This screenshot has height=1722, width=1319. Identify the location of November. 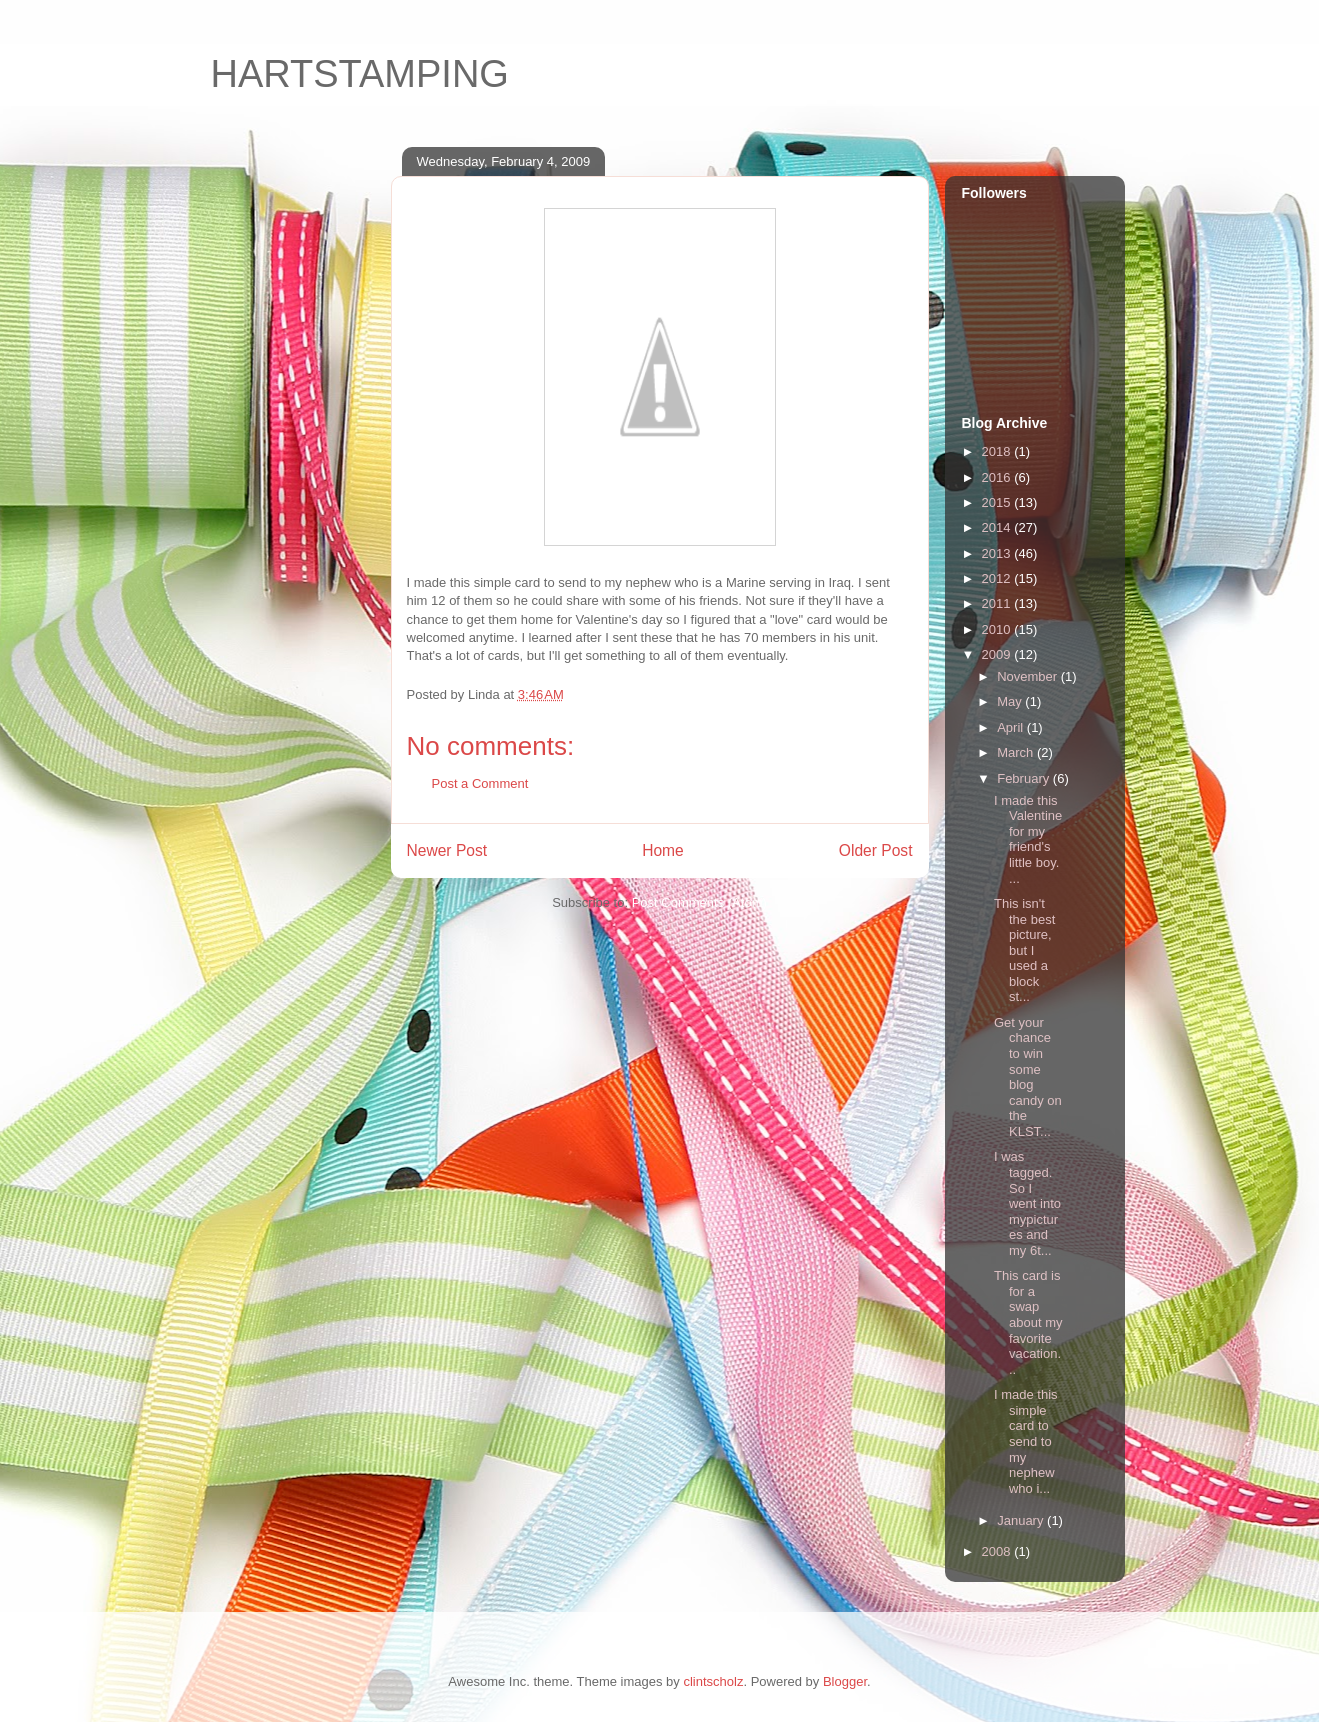
(1029, 676).